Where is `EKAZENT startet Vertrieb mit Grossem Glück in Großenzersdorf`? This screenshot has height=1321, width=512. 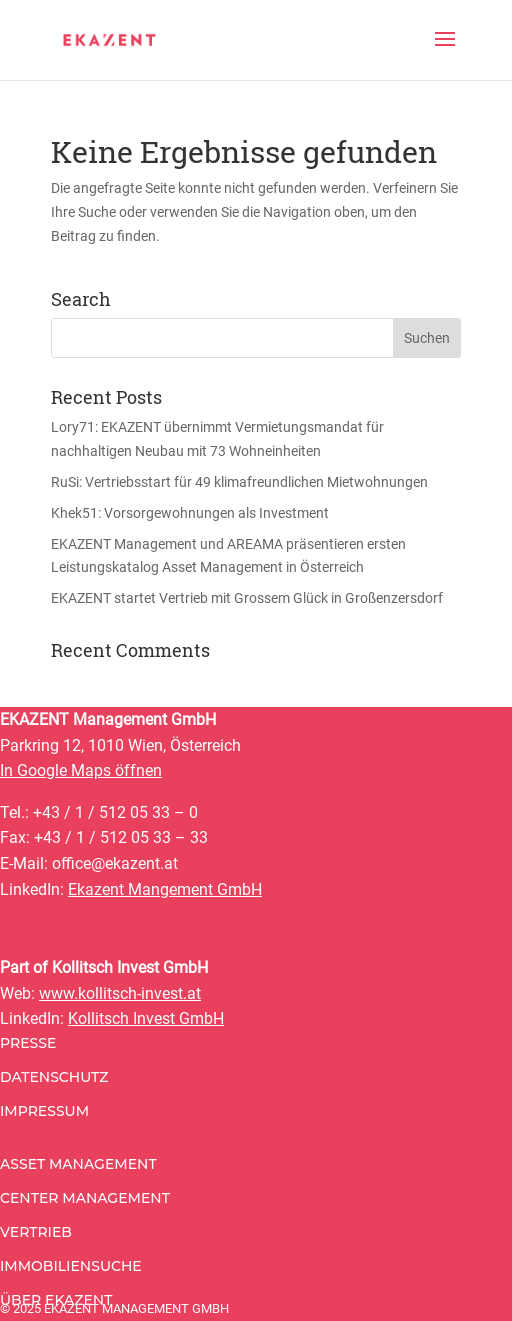
EKAZENT startet Vertrieb mit Grossem Glück in Großenzersdorf is located at coordinates (247, 598).